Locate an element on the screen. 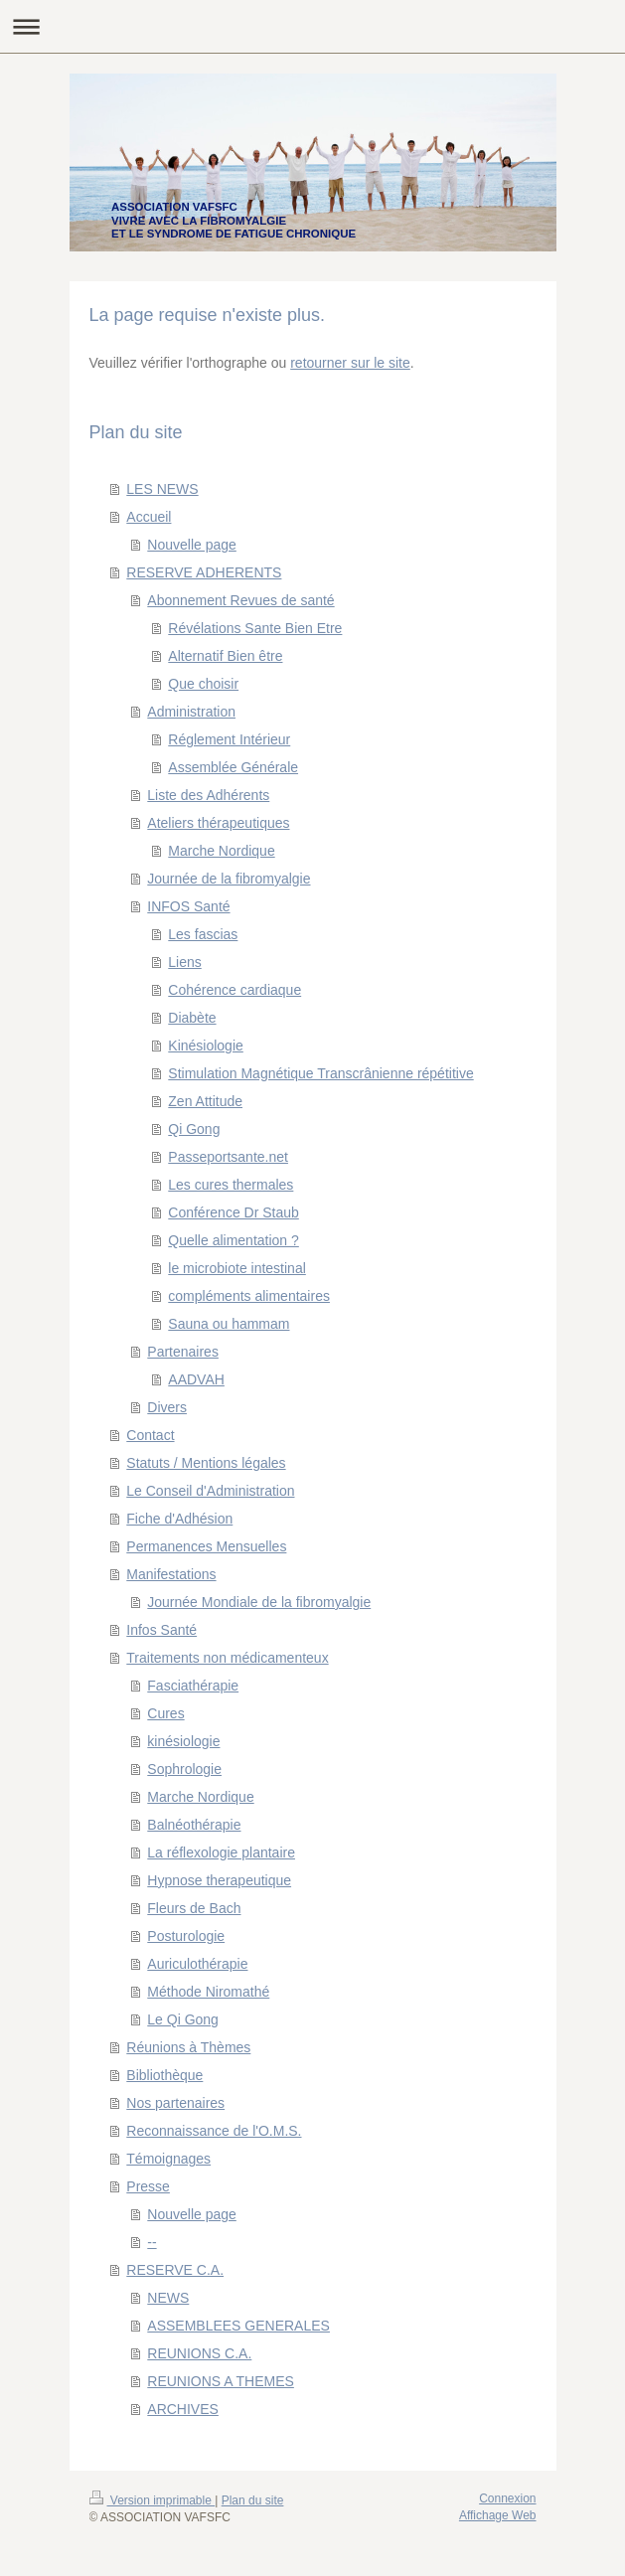 Image resolution: width=625 pixels, height=2576 pixels. Méthode Niromathé is located at coordinates (208, 1992).